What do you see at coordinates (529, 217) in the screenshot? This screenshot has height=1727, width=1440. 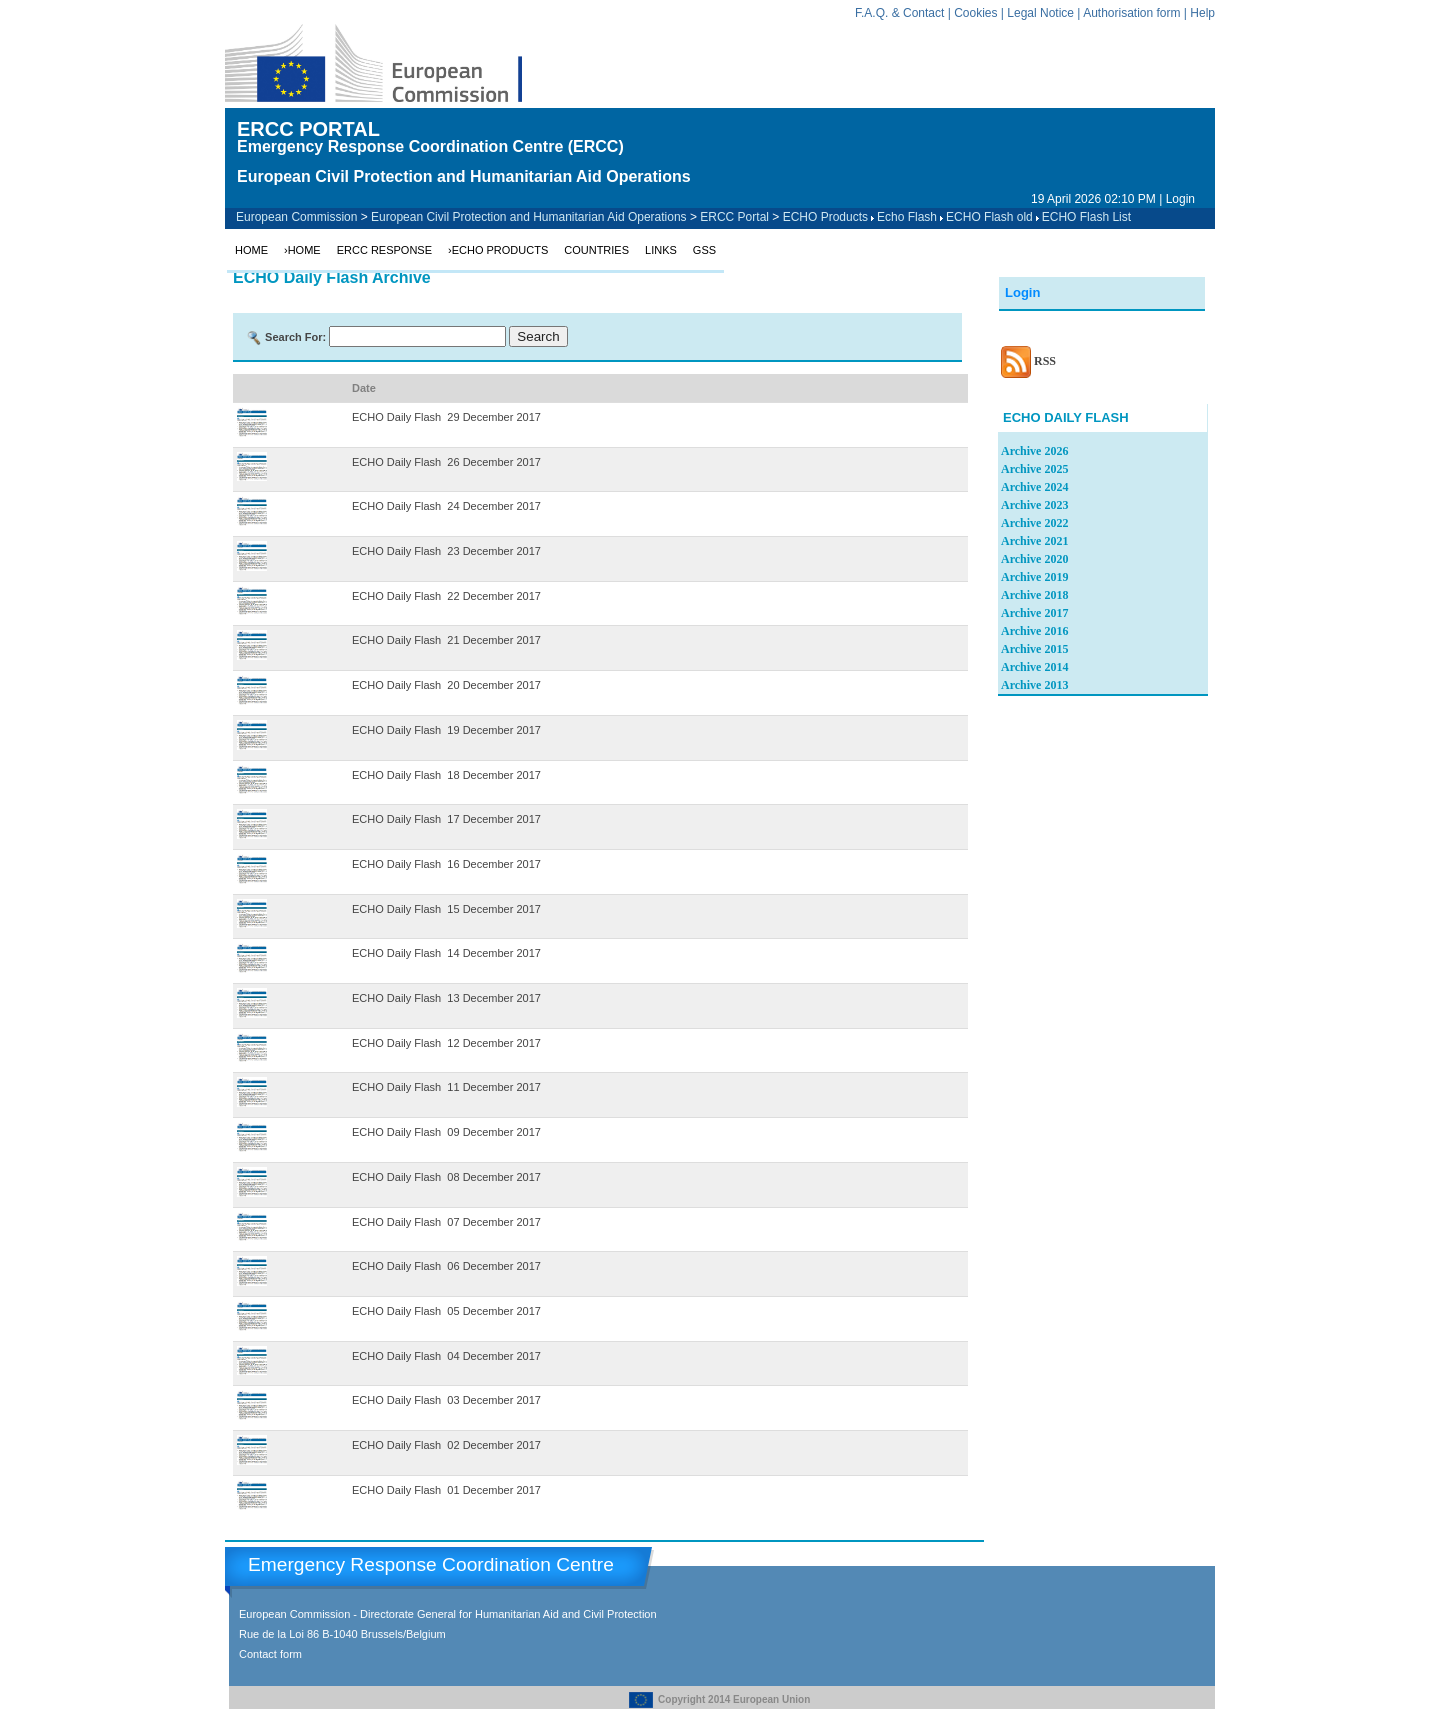 I see `European Civil Protection and Humanitarian Aid Operations` at bounding box center [529, 217].